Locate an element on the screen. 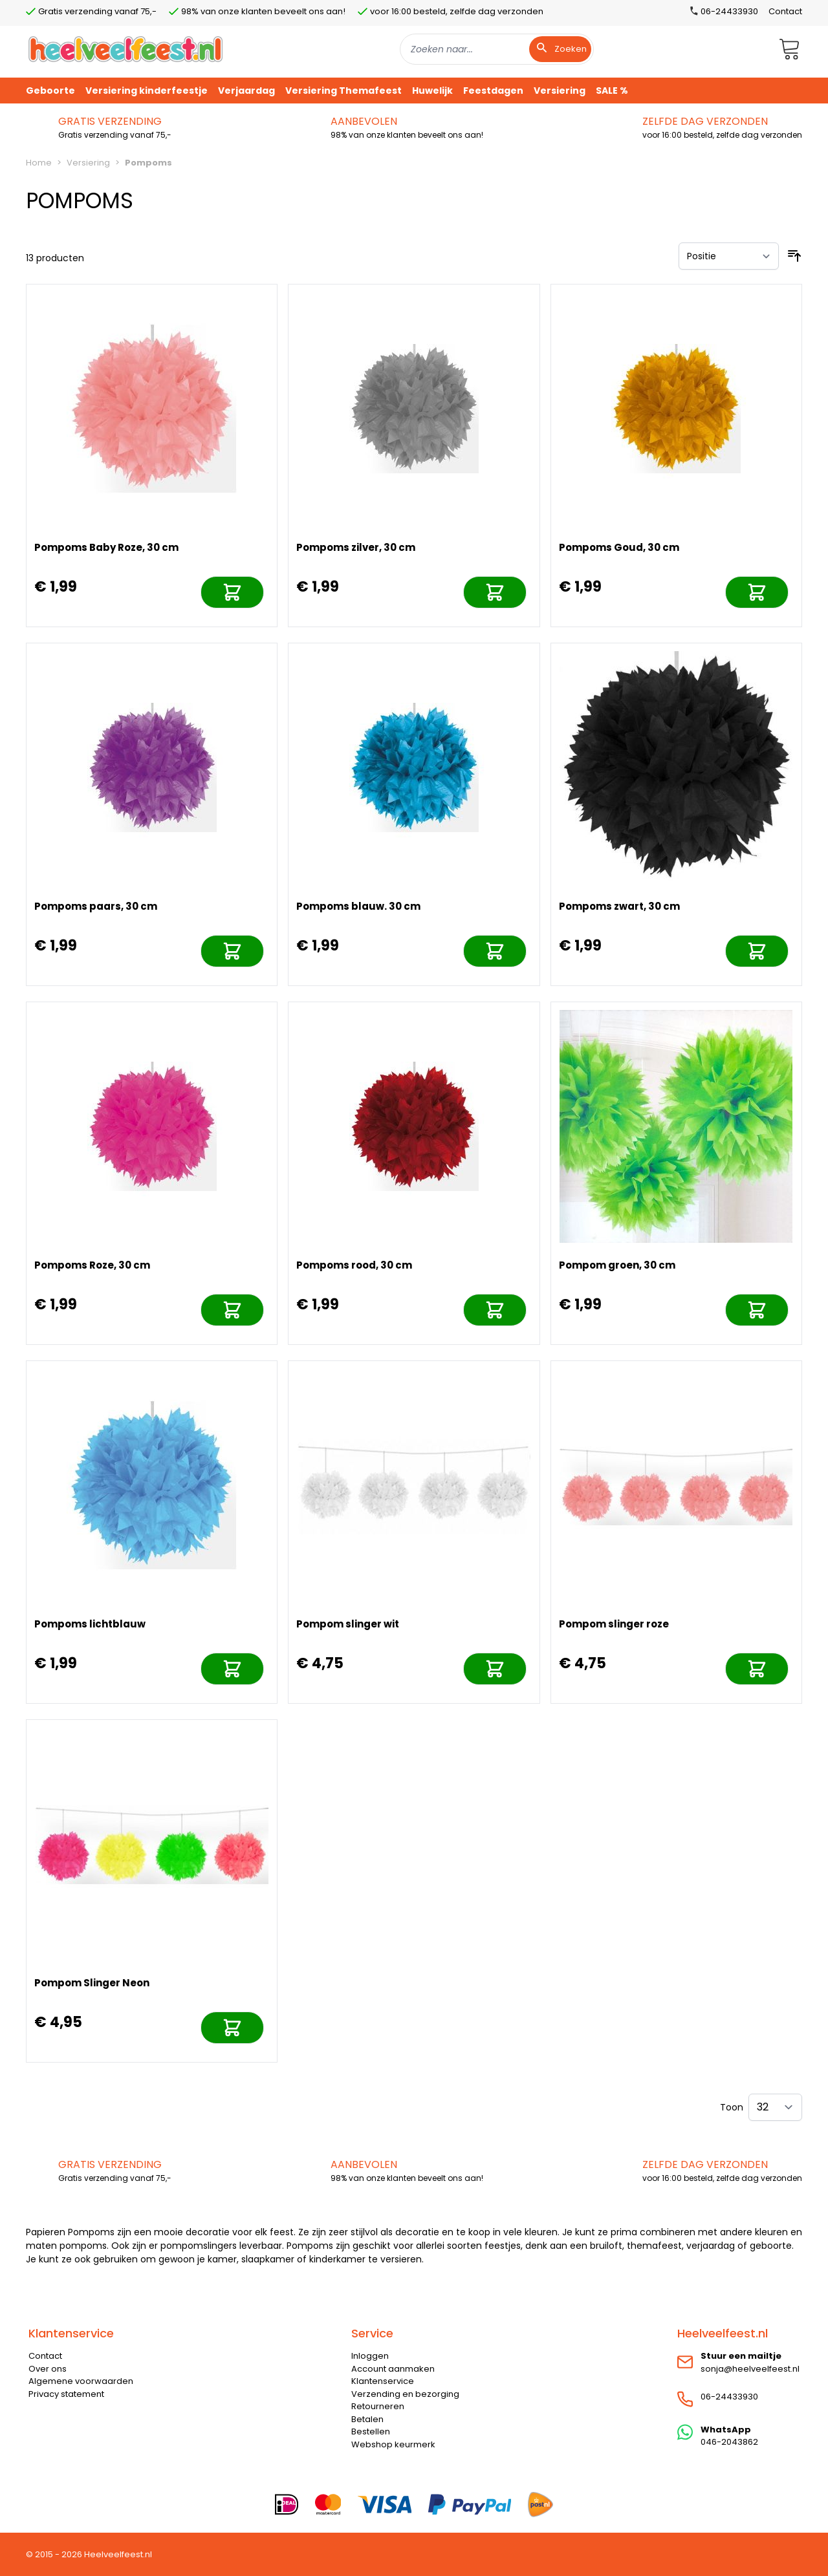 This screenshot has width=828, height=2576. Betalen is located at coordinates (367, 2419).